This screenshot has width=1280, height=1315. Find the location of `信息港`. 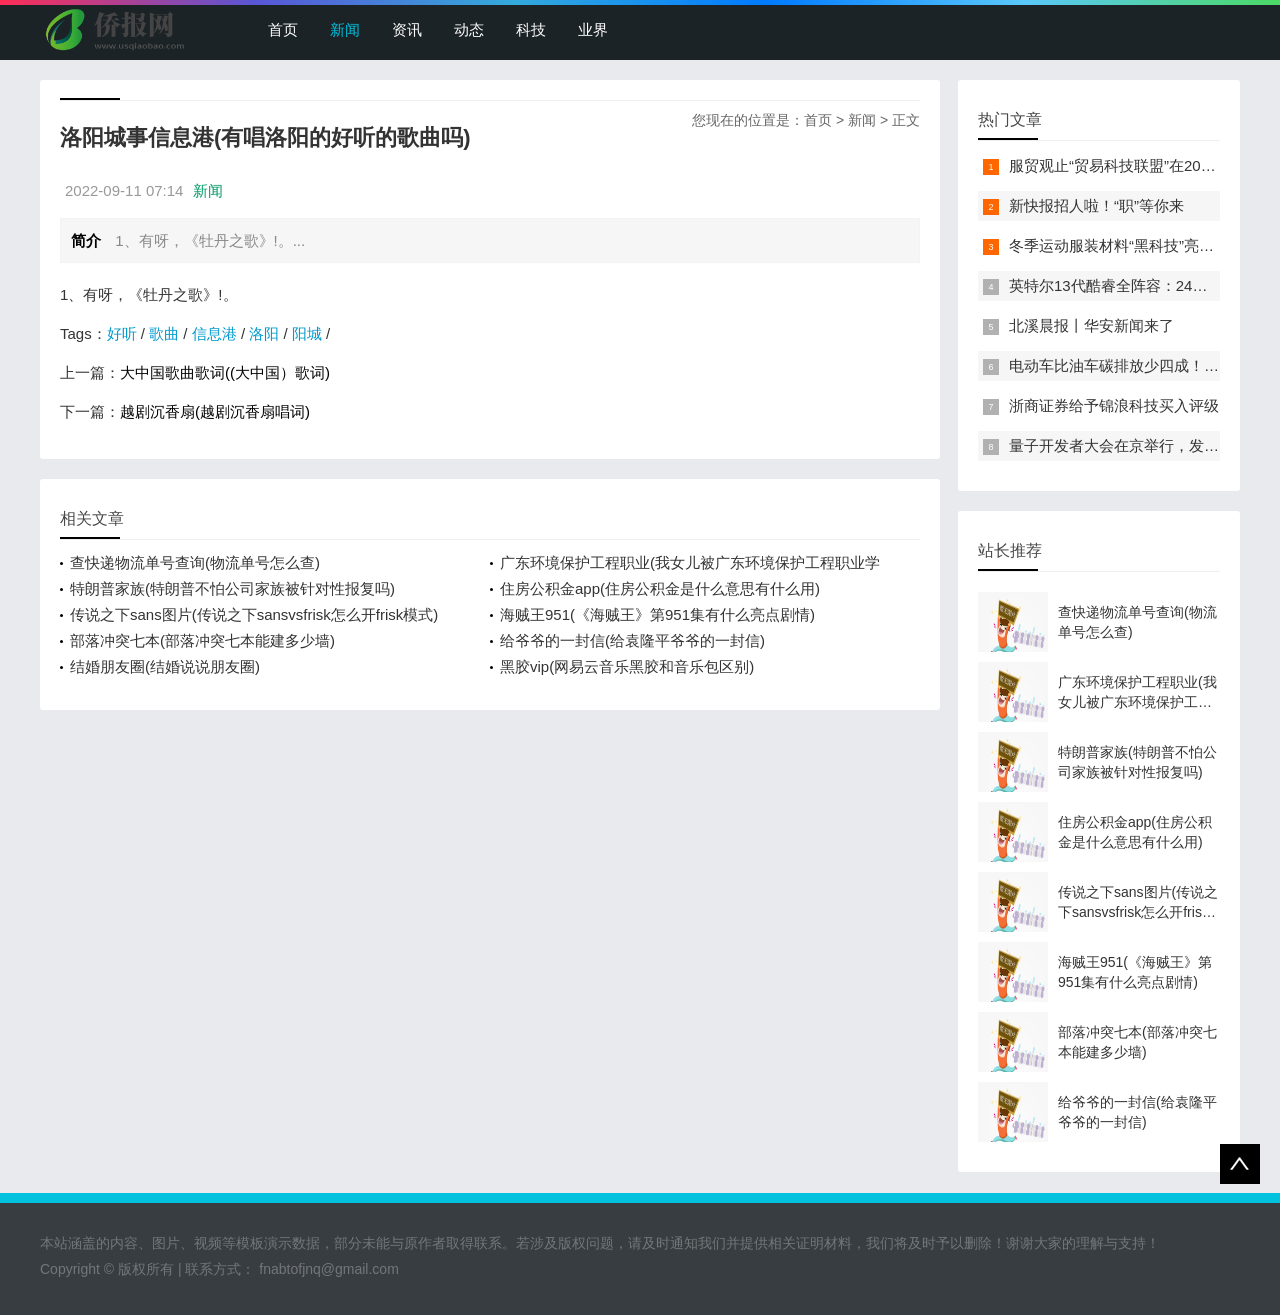

信息港 is located at coordinates (214, 333).